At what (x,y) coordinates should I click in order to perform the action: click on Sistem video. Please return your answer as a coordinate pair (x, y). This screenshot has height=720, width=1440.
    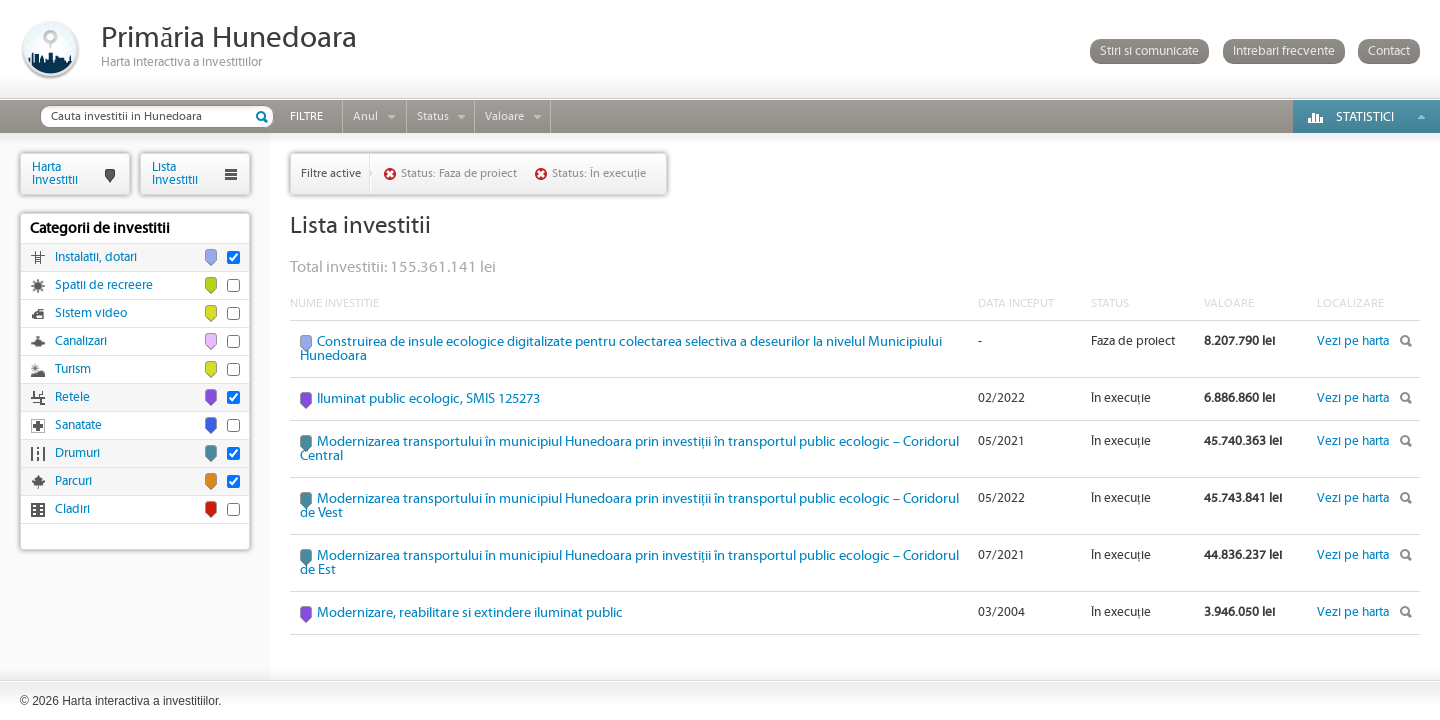
    Looking at the image, I should click on (91, 313).